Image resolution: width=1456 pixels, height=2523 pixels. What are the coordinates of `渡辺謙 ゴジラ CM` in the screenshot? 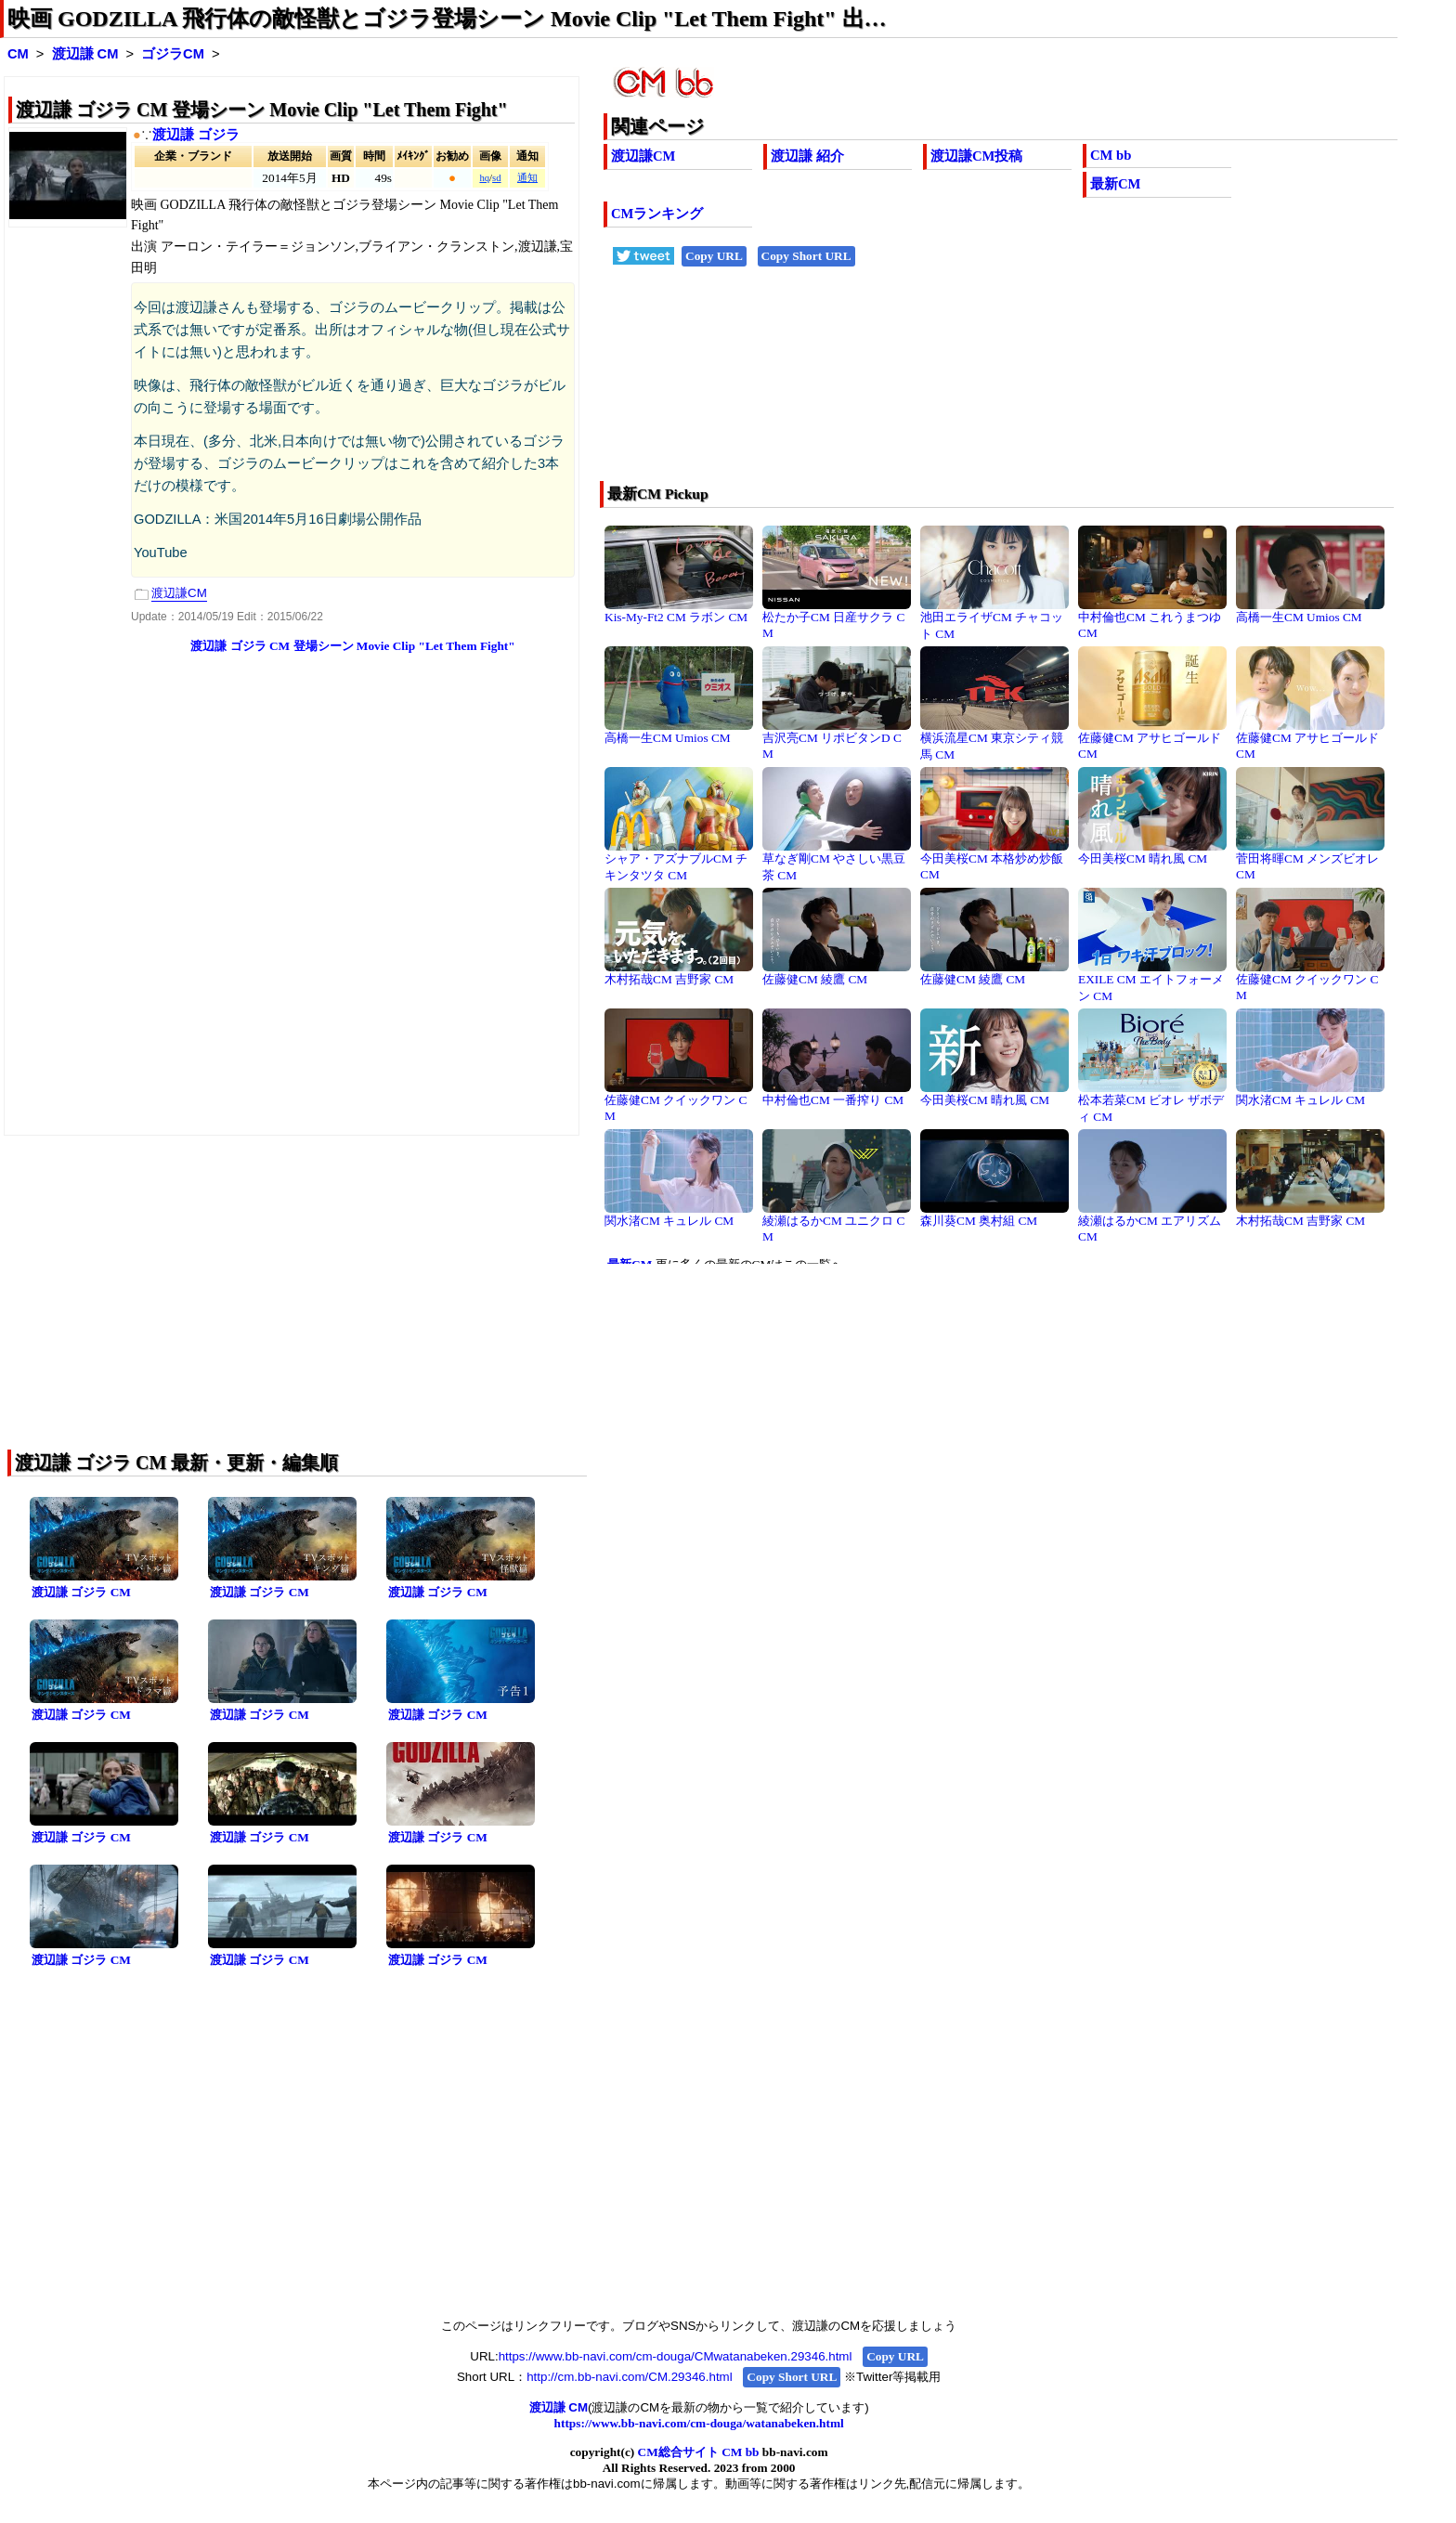 It's located at (81, 1592).